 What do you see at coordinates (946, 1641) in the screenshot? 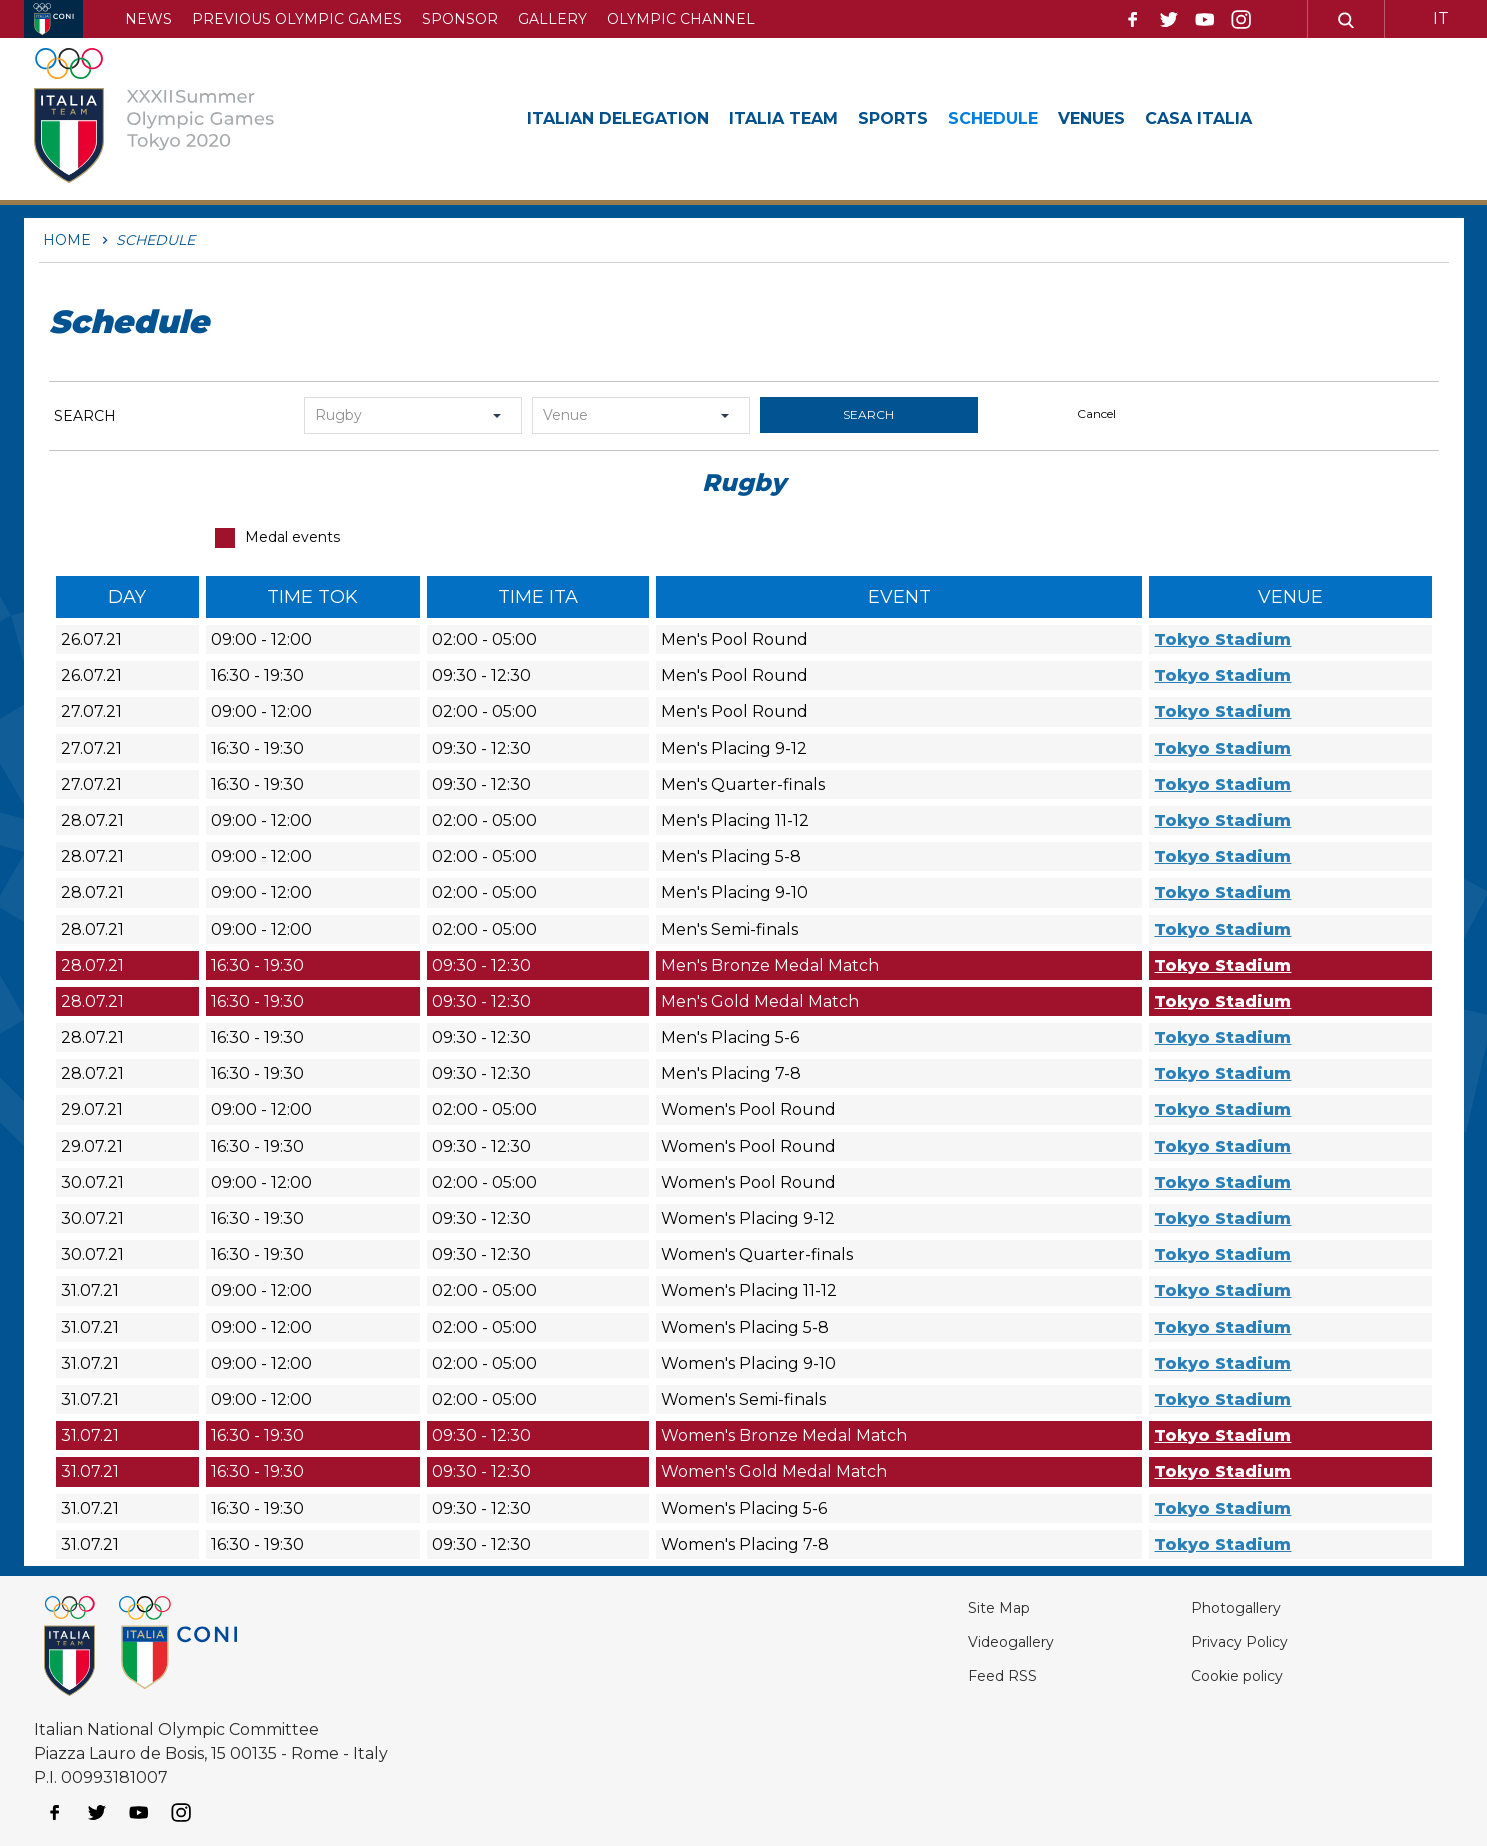
I see `Videogallery` at bounding box center [946, 1641].